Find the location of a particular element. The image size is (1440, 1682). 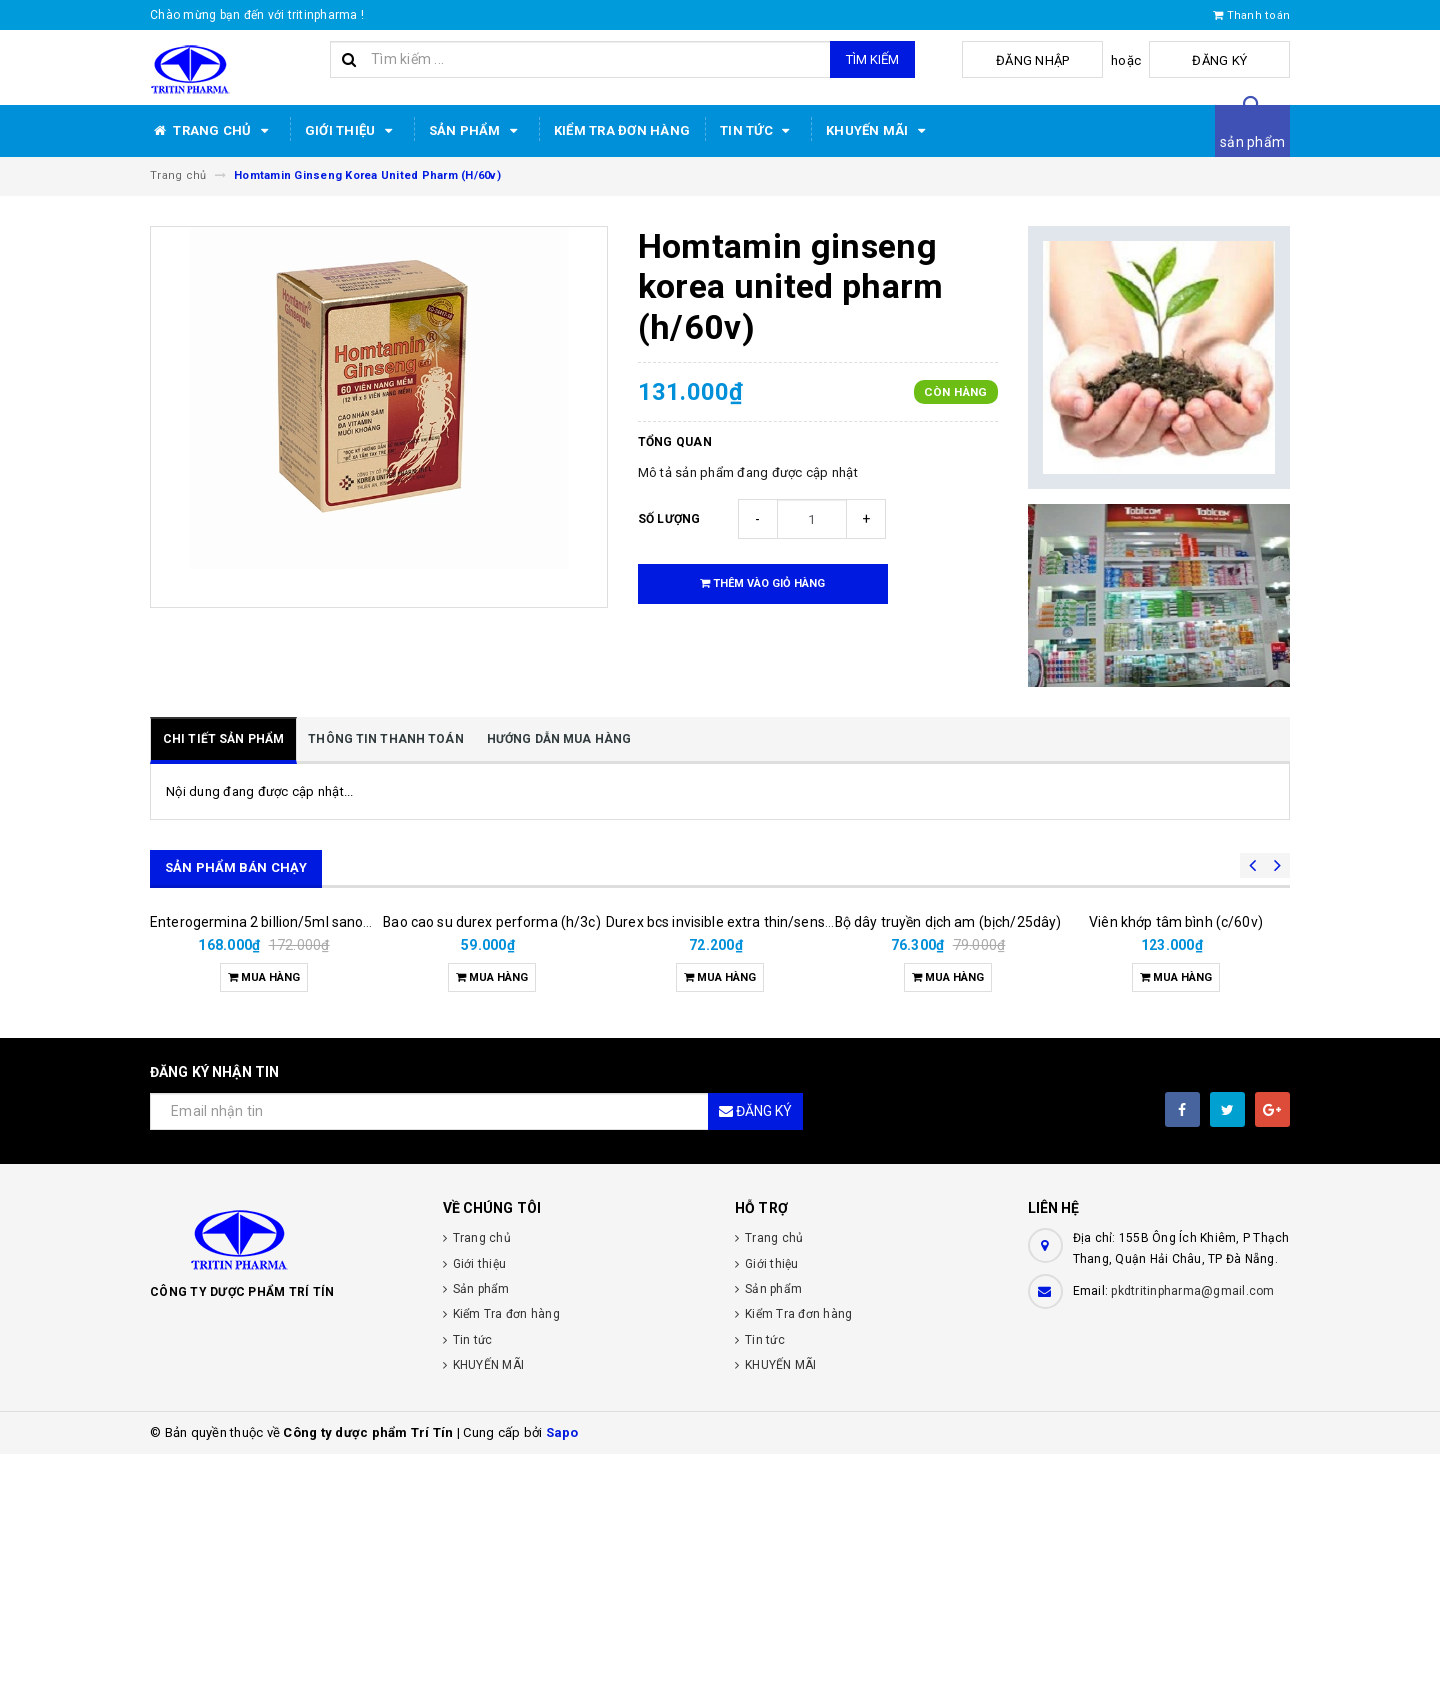

Bao cao su durex performa (h/3c) is located at coordinates (491, 1150).